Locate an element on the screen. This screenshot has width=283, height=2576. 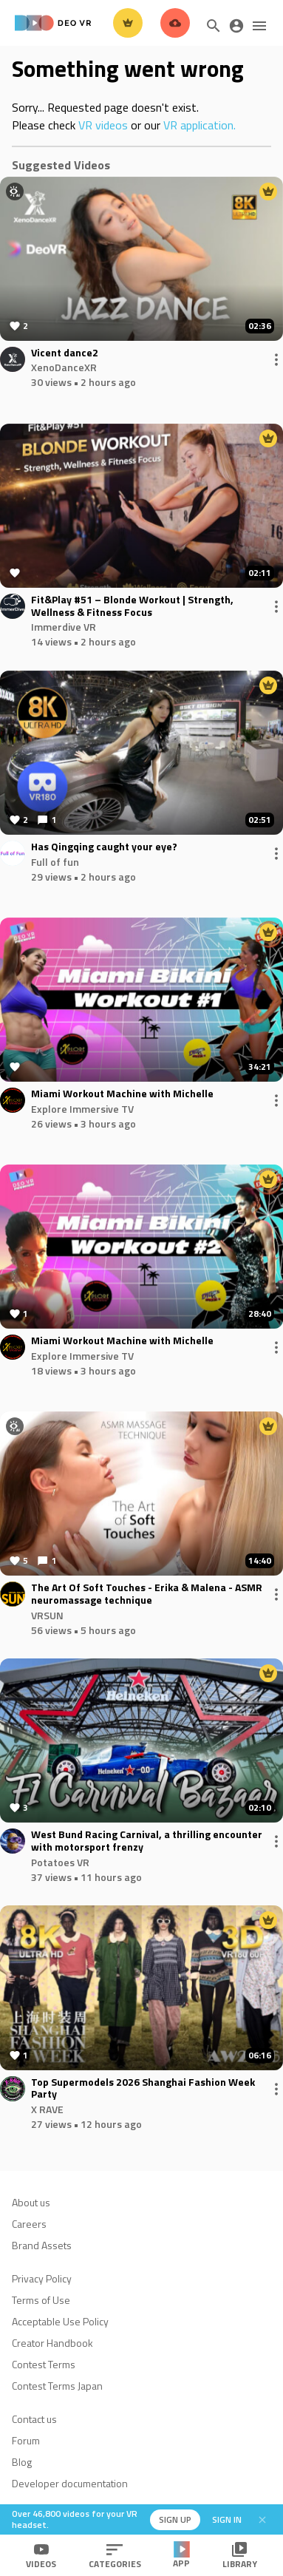
Vicent dance2 is located at coordinates (64, 353).